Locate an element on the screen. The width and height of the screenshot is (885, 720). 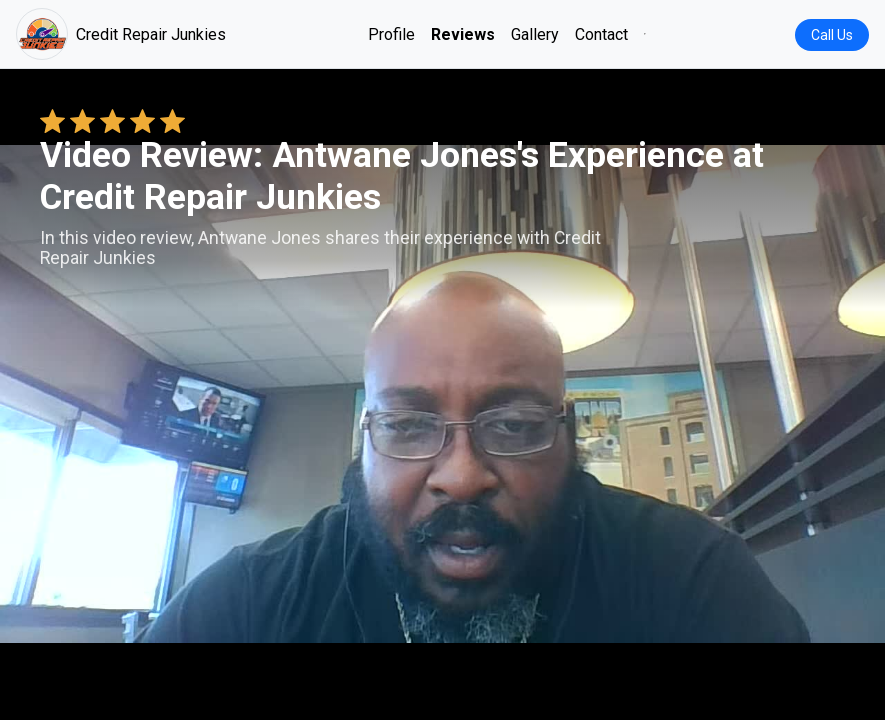
Gallery is located at coordinates (535, 34).